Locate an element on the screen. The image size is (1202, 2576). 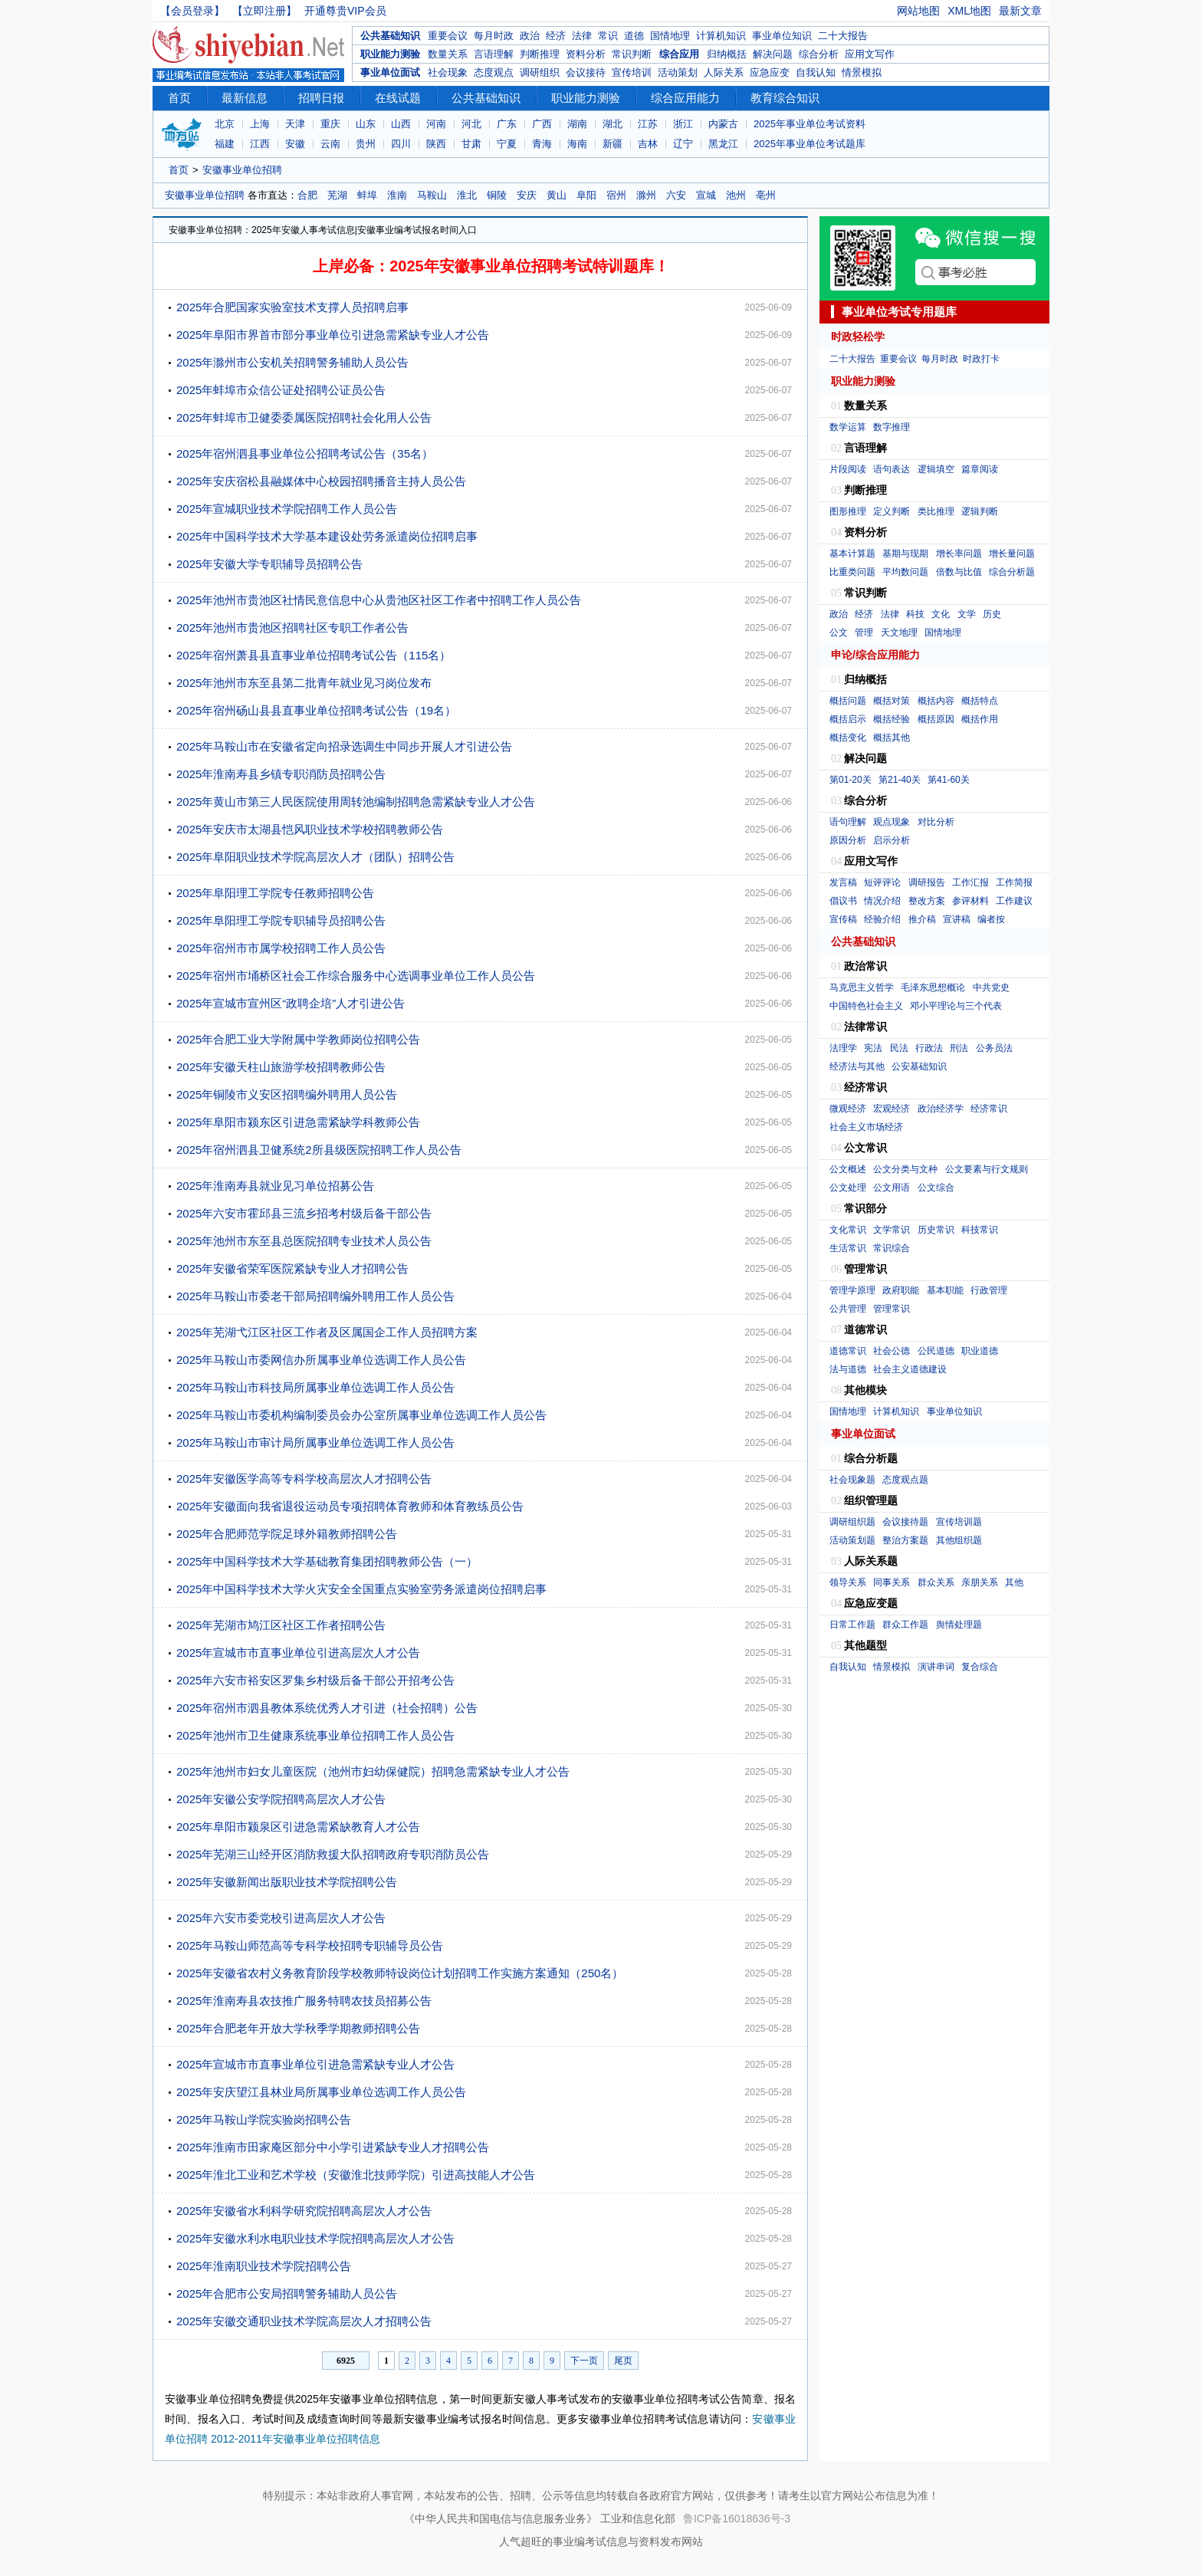
2025年淮北工业和艺术学校（安徽淮北技师学院）引进高技能人才公告 is located at coordinates (355, 2174).